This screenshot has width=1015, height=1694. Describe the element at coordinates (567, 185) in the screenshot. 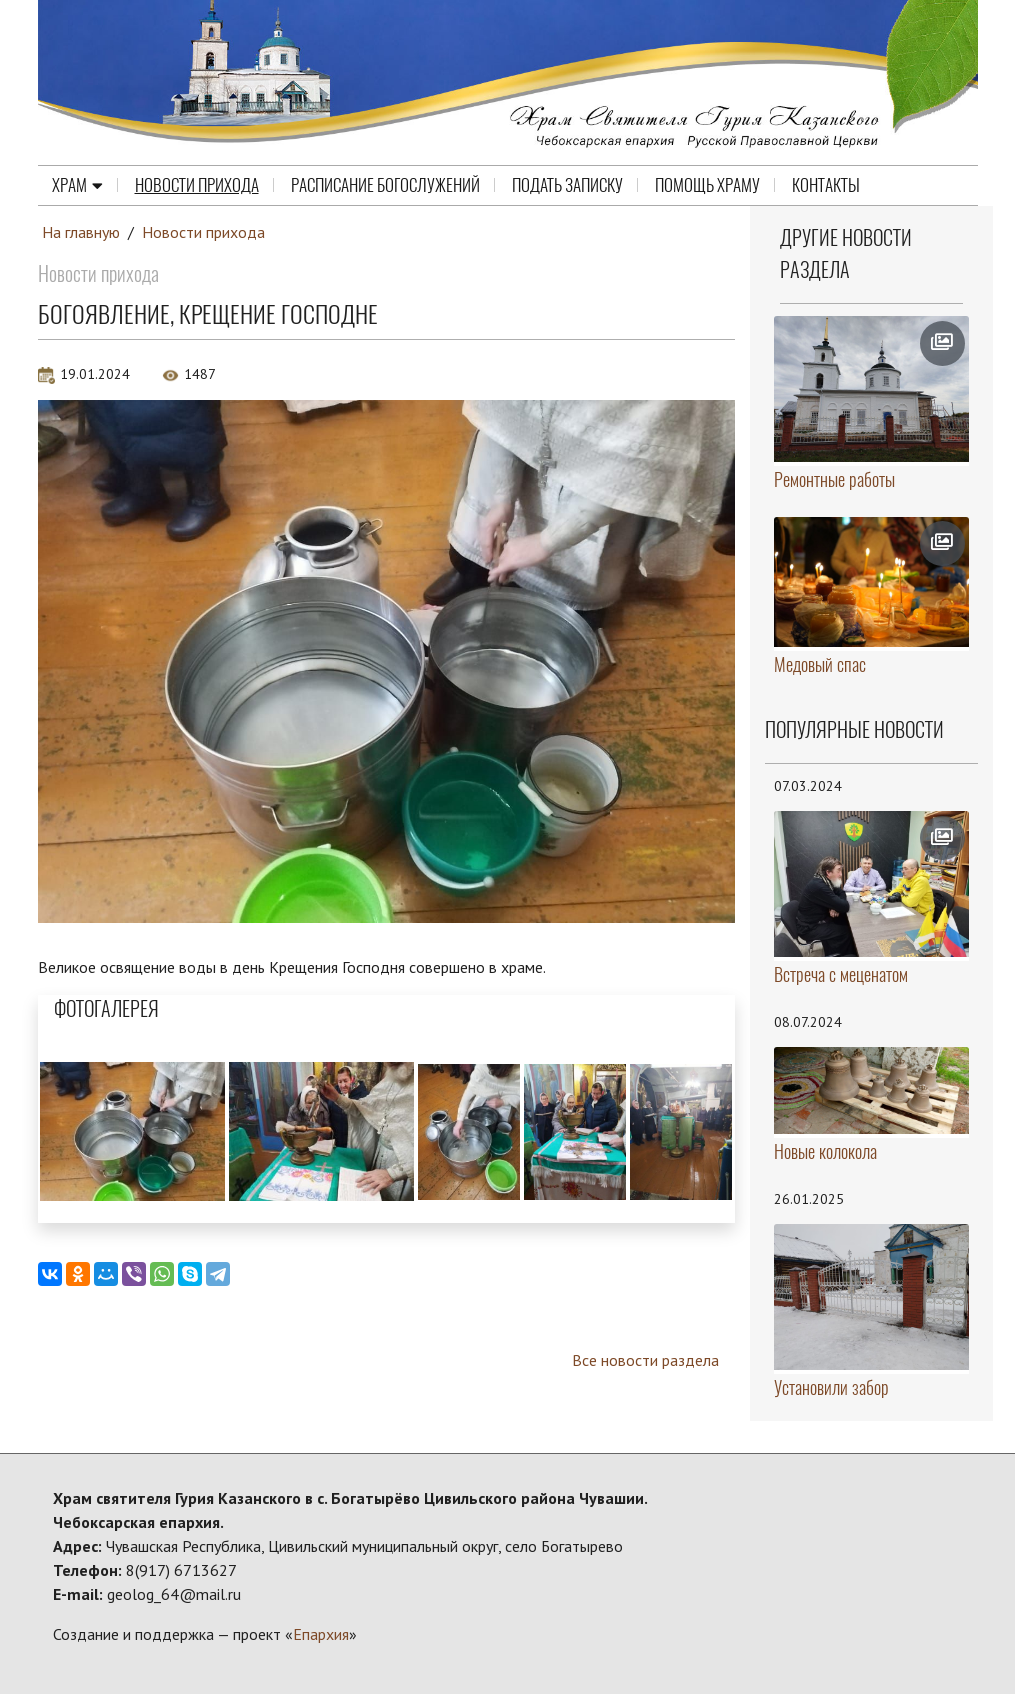

I see `Подать записку` at that location.